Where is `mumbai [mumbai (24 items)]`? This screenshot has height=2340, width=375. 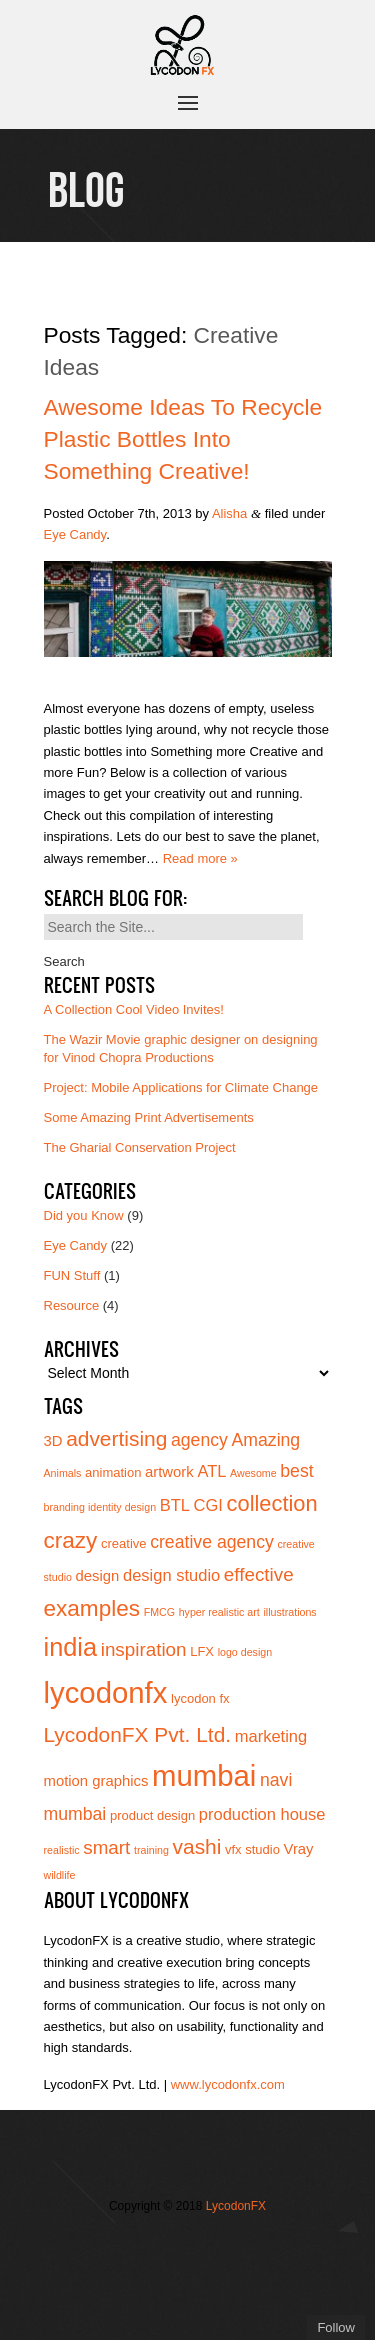 mumbai [mumbai (24 items)] is located at coordinates (204, 1775).